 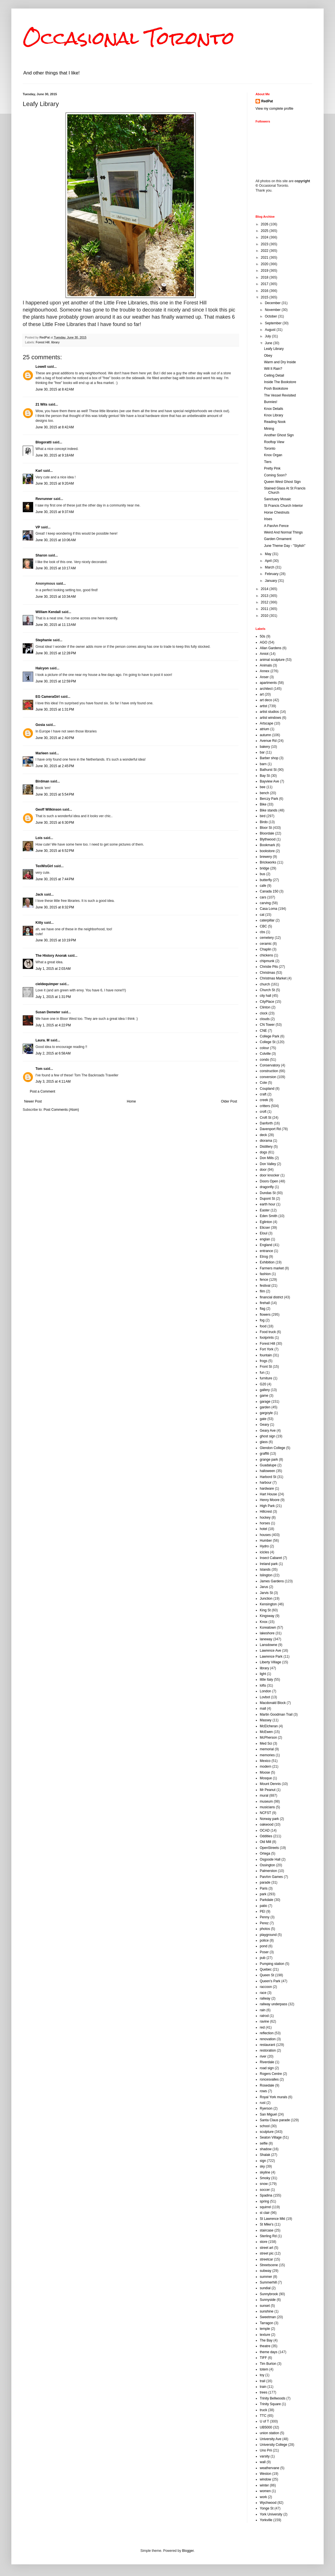 What do you see at coordinates (265, 776) in the screenshot?
I see `Bay St` at bounding box center [265, 776].